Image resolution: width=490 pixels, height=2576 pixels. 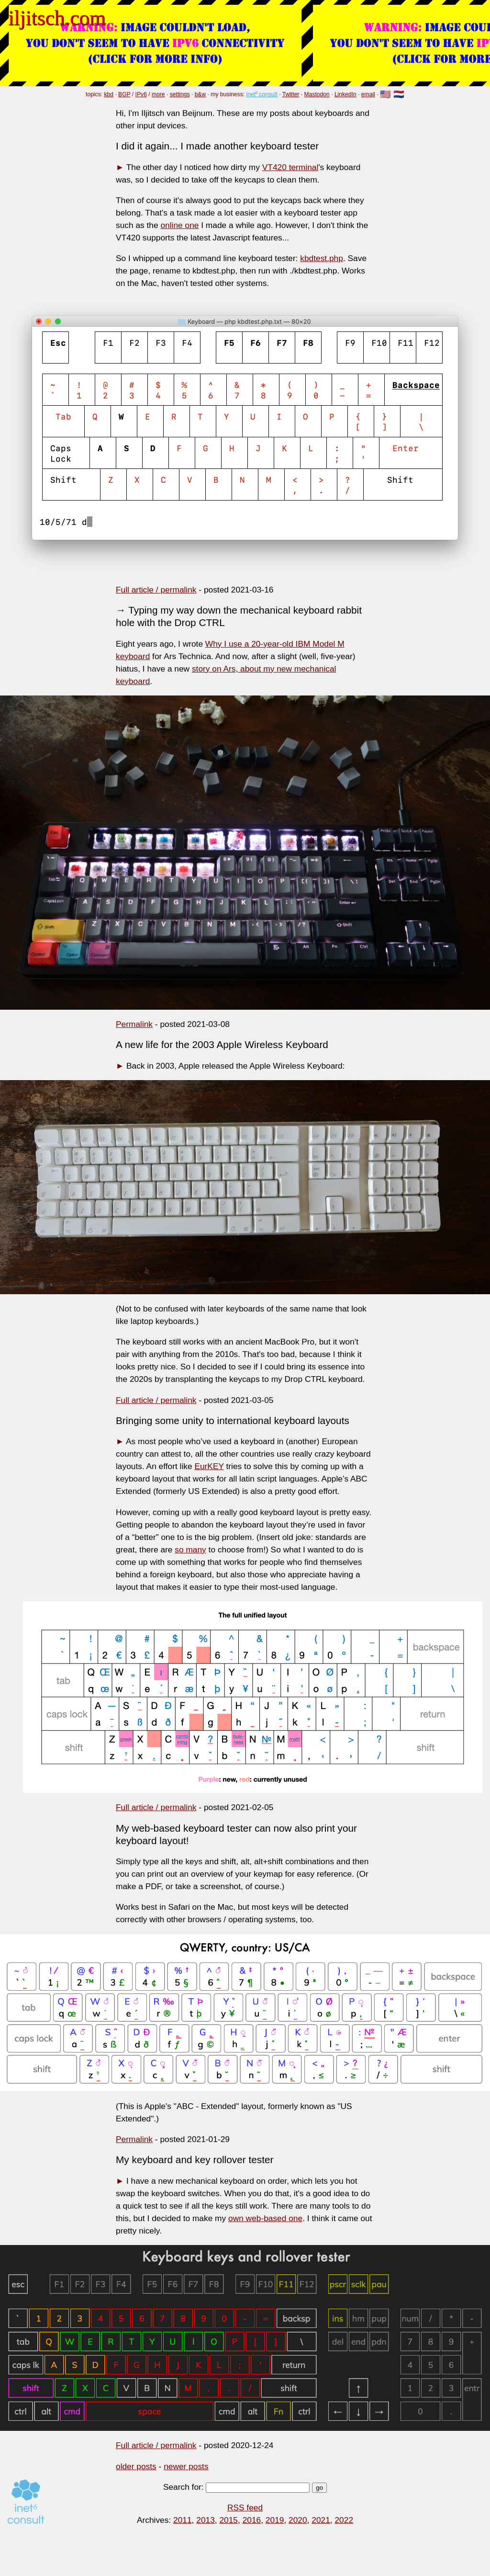 I want to click on kbdtest.php, so click(x=321, y=258).